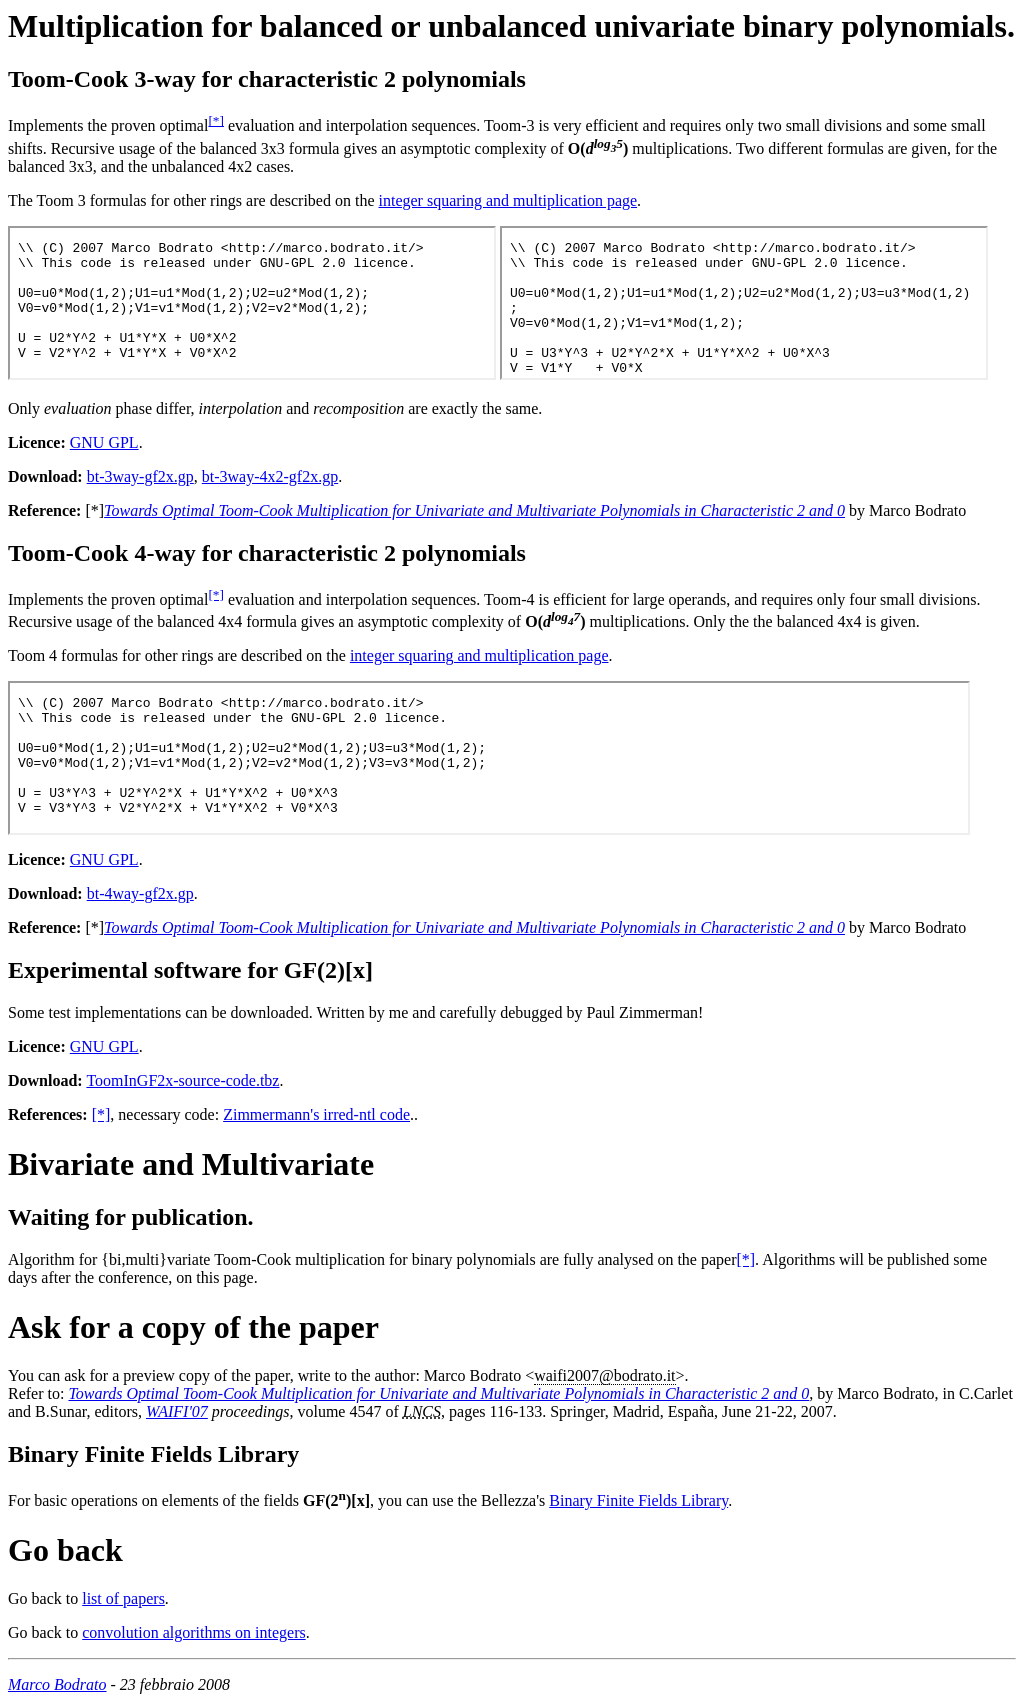  What do you see at coordinates (316, 1114) in the screenshot?
I see `Zimmermann's irred-ntl code` at bounding box center [316, 1114].